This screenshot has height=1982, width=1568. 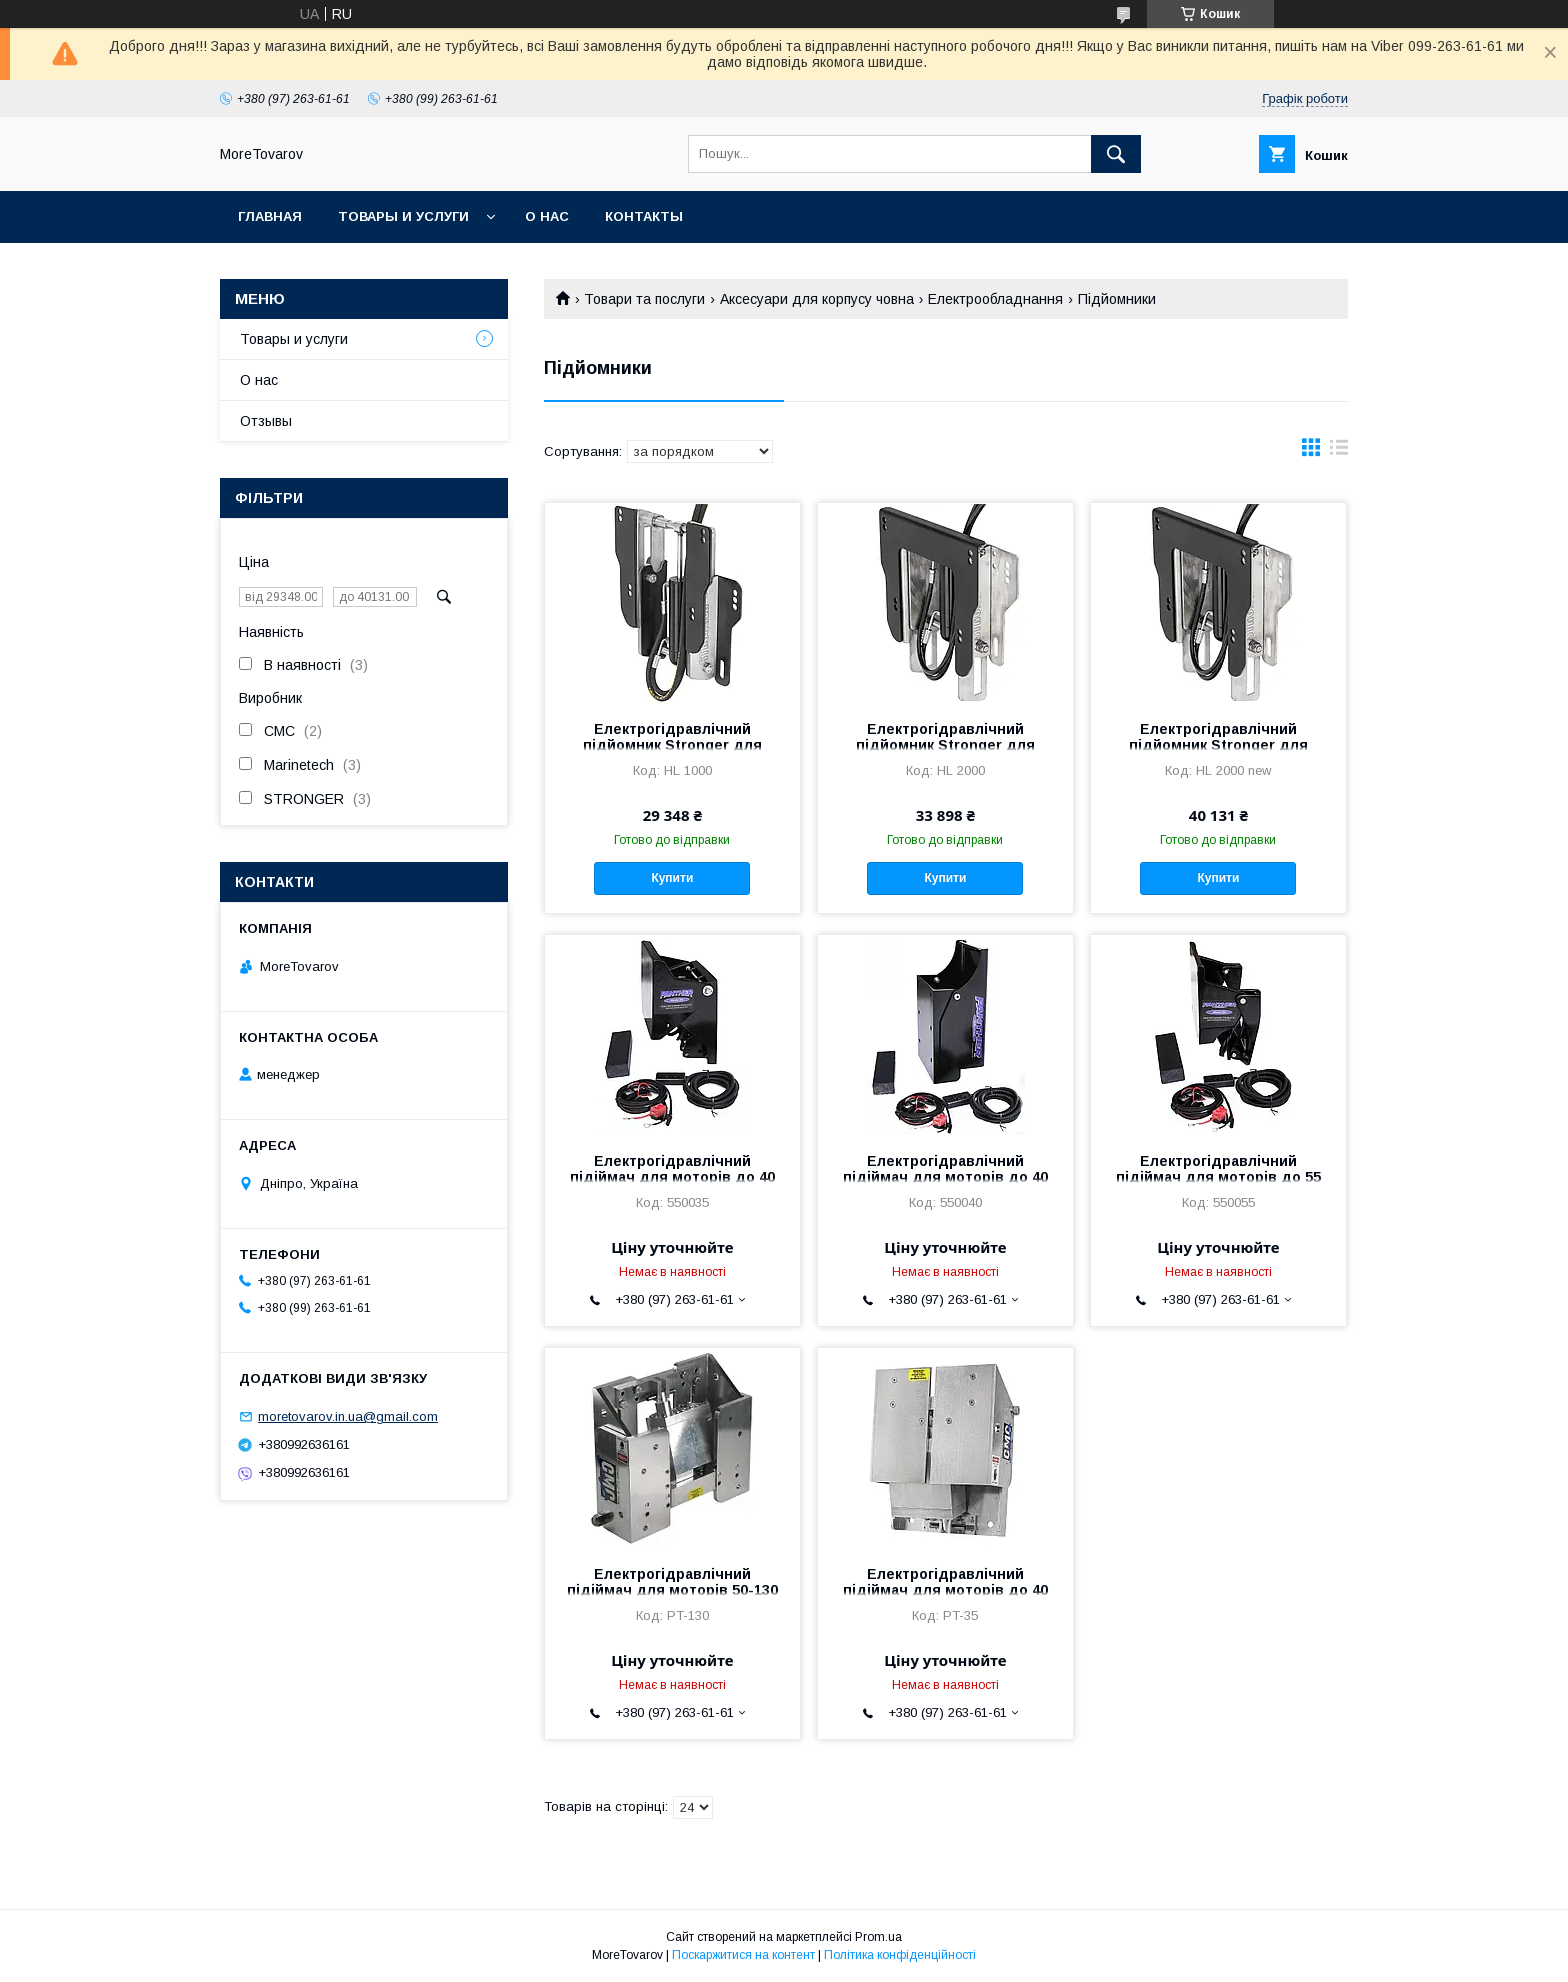 I want to click on [Шукати], so click(x=1116, y=154).